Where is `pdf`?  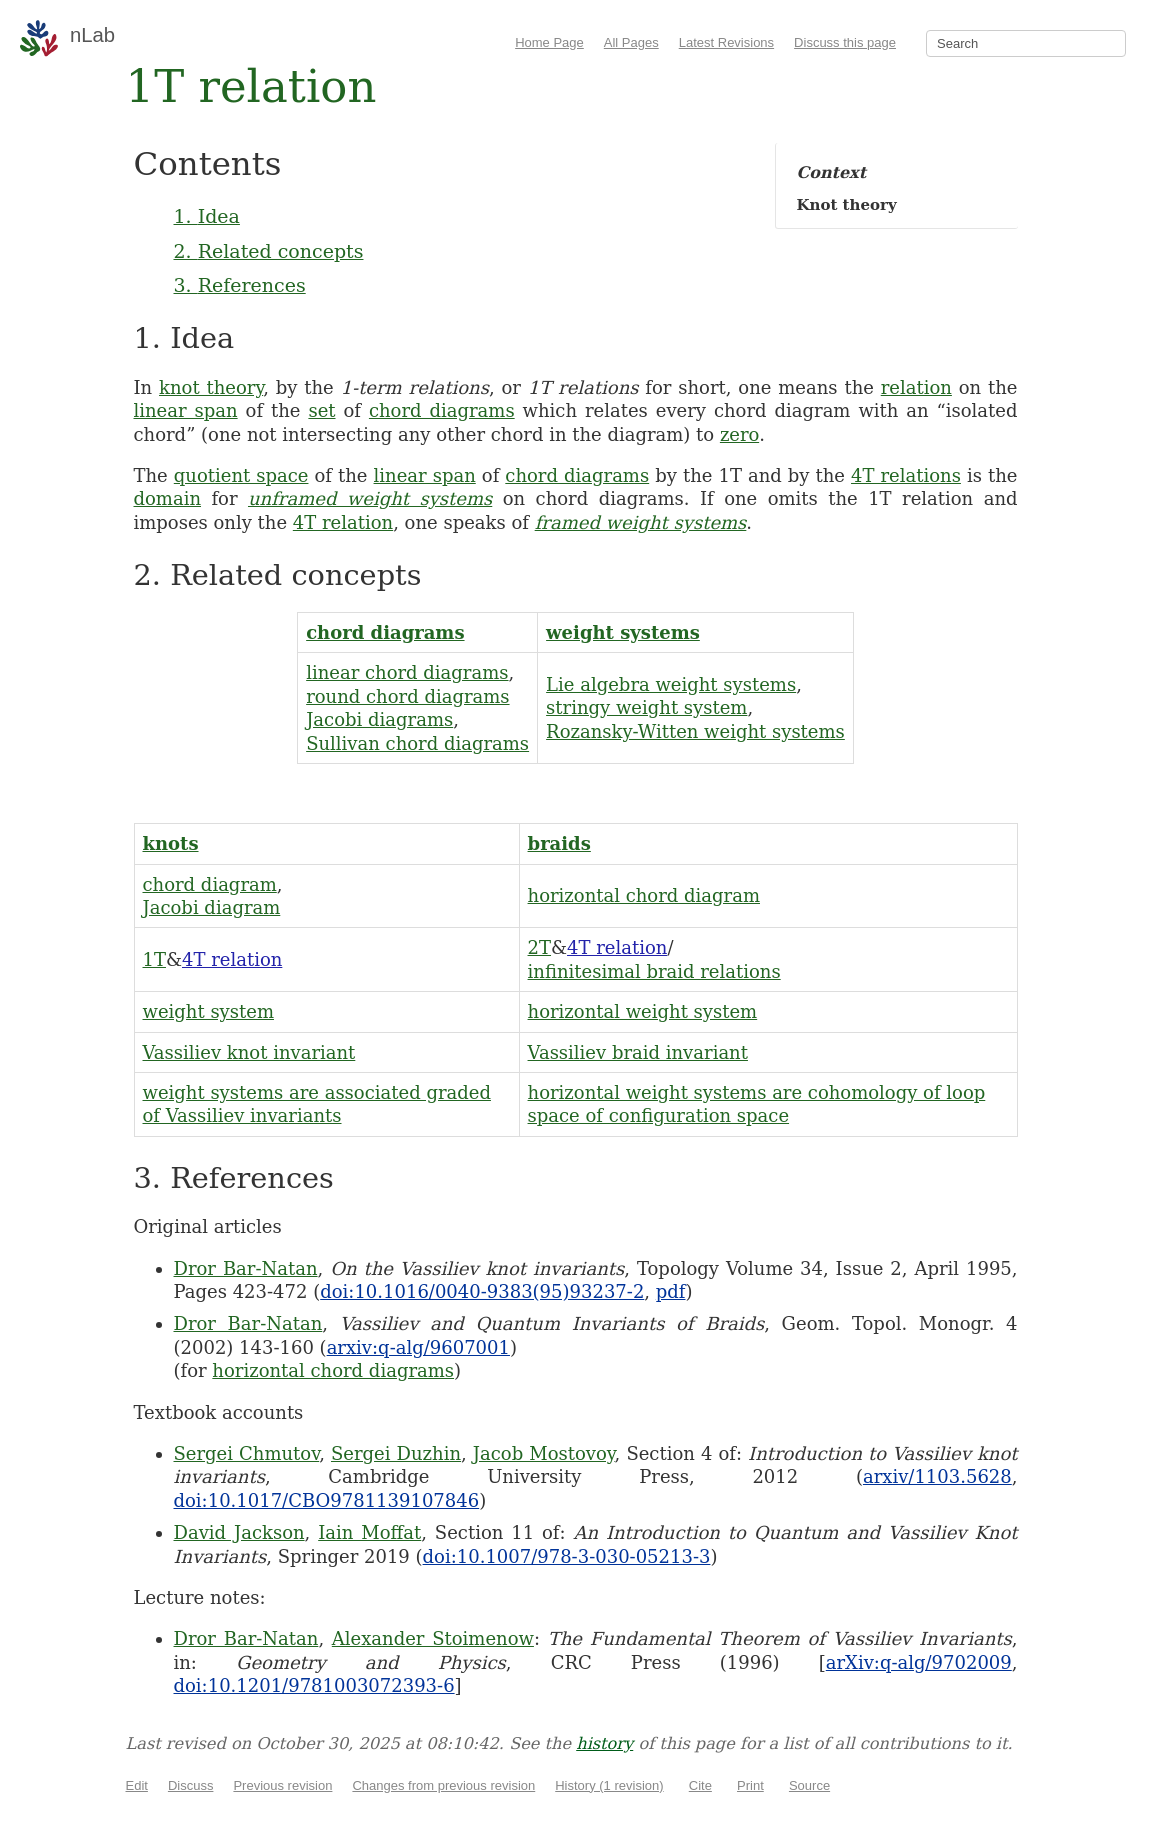
pdf is located at coordinates (671, 1291).